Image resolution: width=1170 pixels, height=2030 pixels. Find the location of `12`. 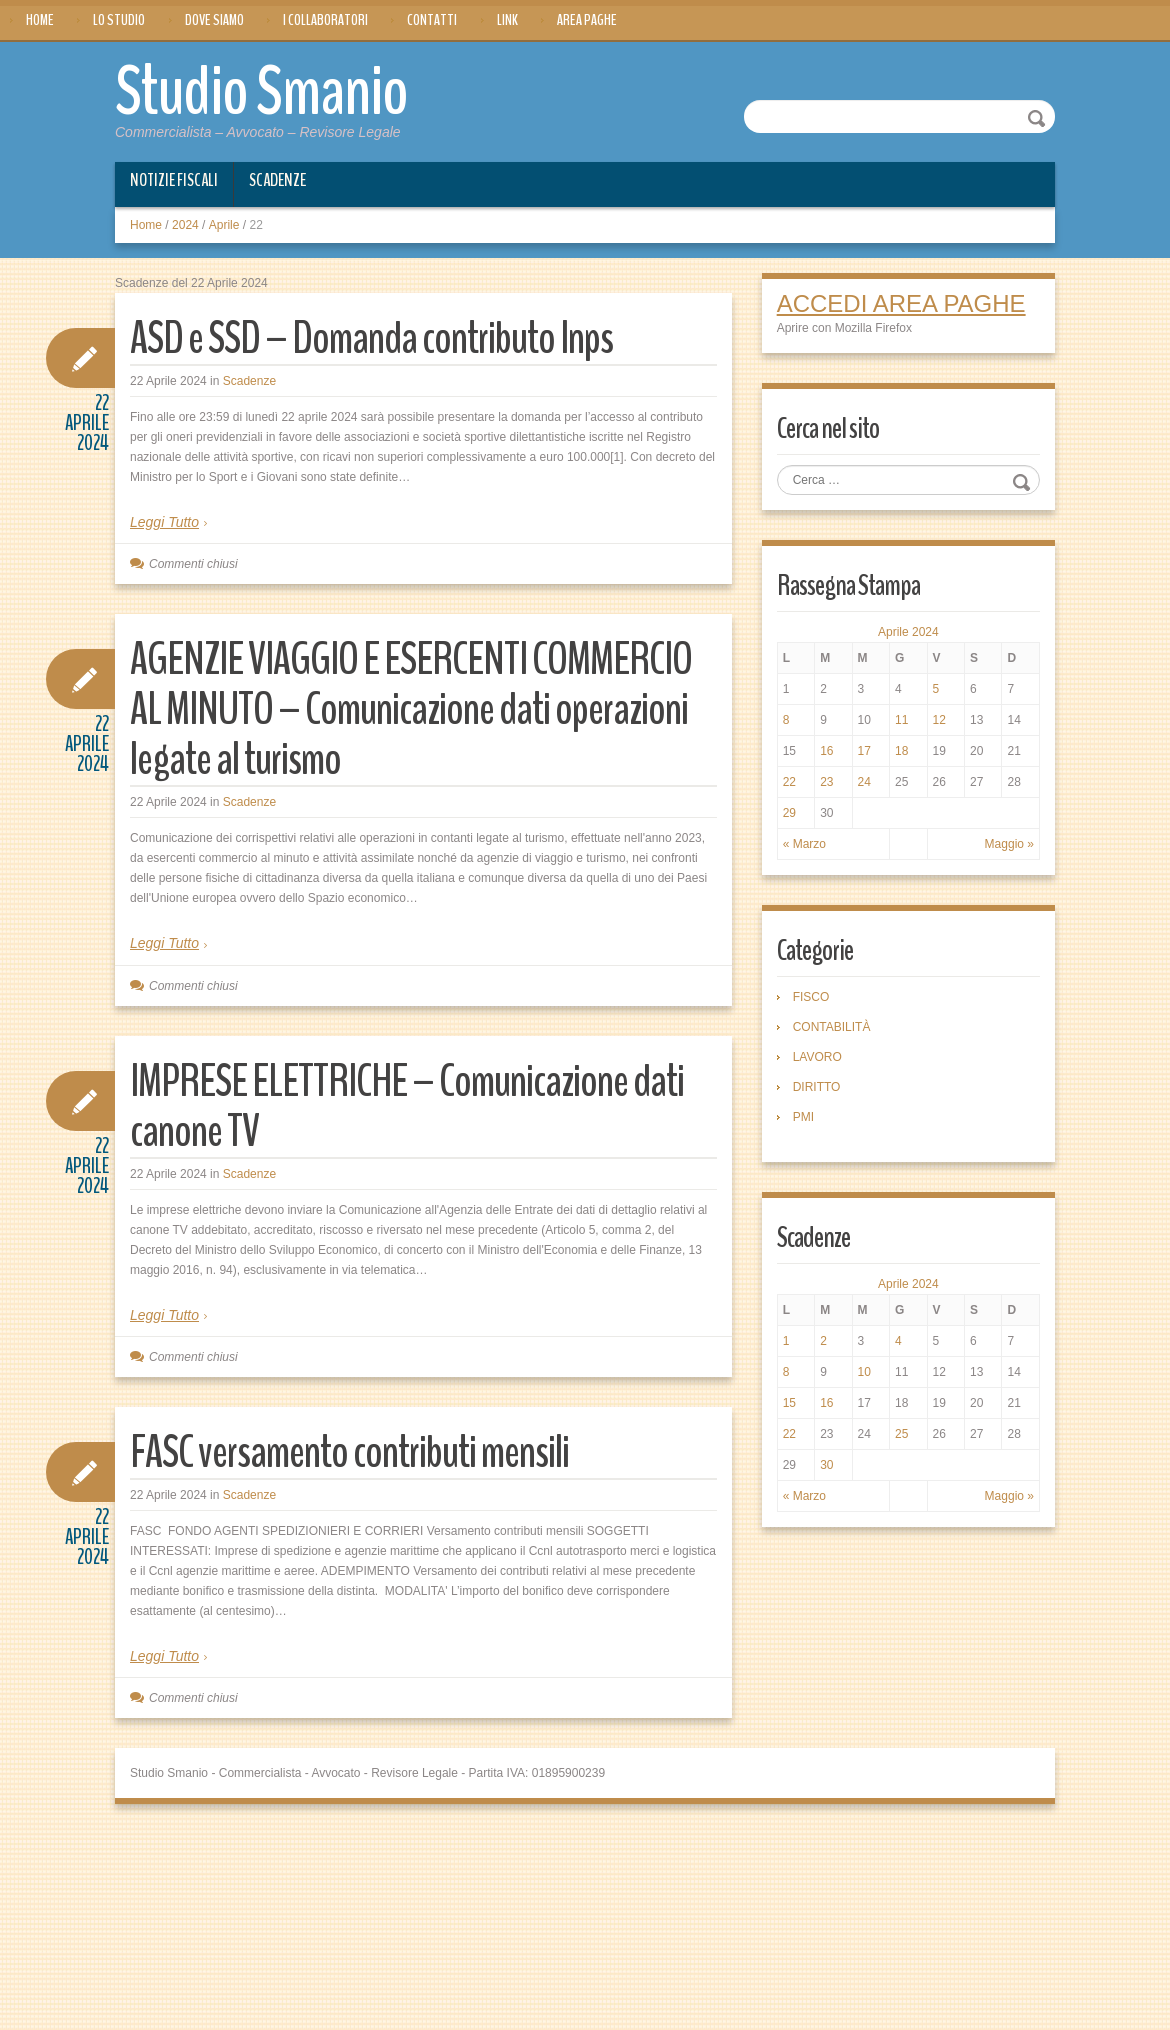

12 is located at coordinates (939, 720).